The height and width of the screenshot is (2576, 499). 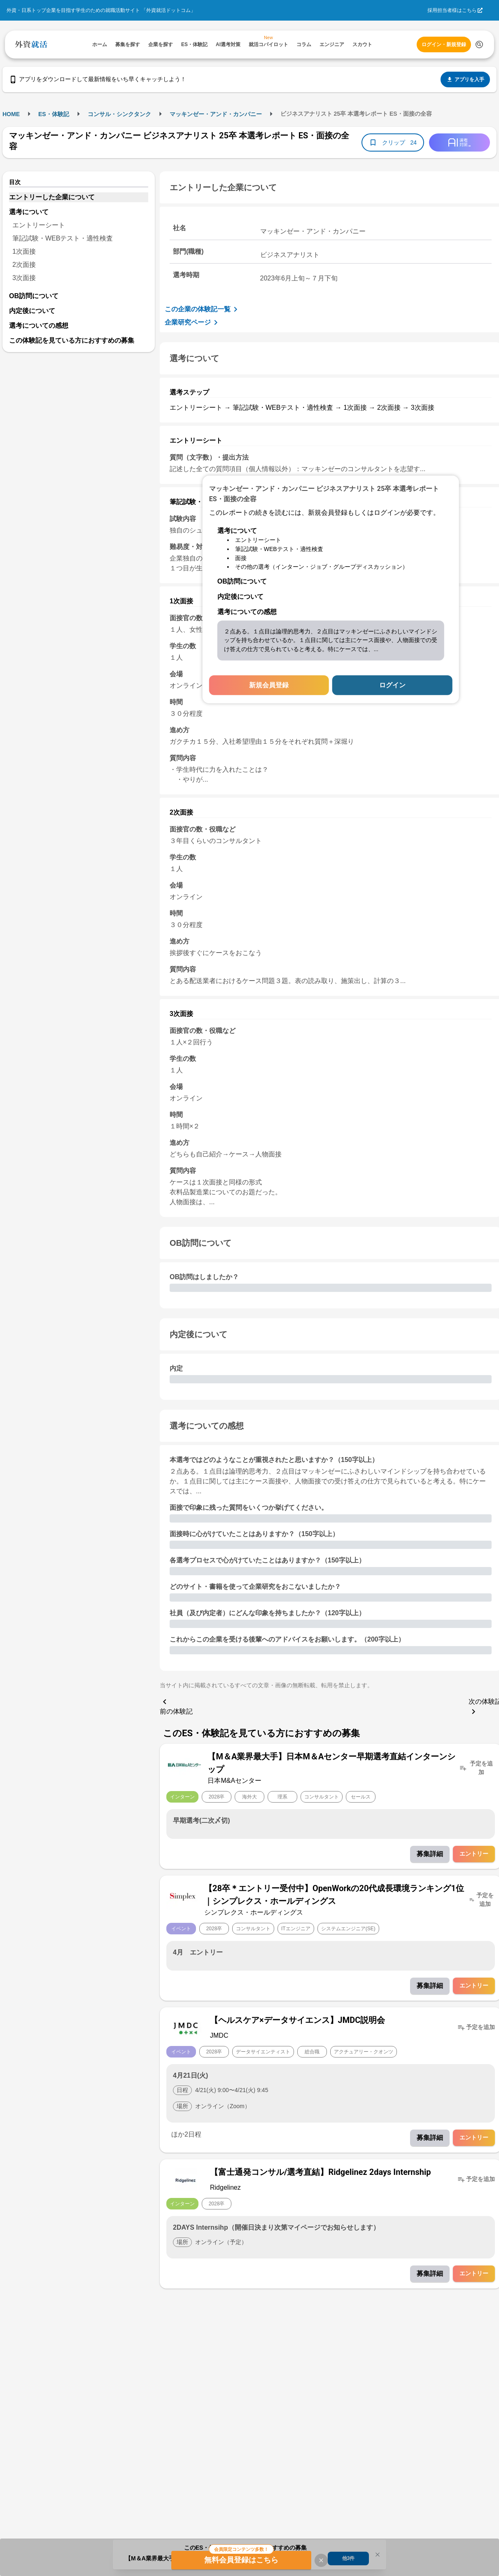 I want to click on 1次面接, so click(x=24, y=251).